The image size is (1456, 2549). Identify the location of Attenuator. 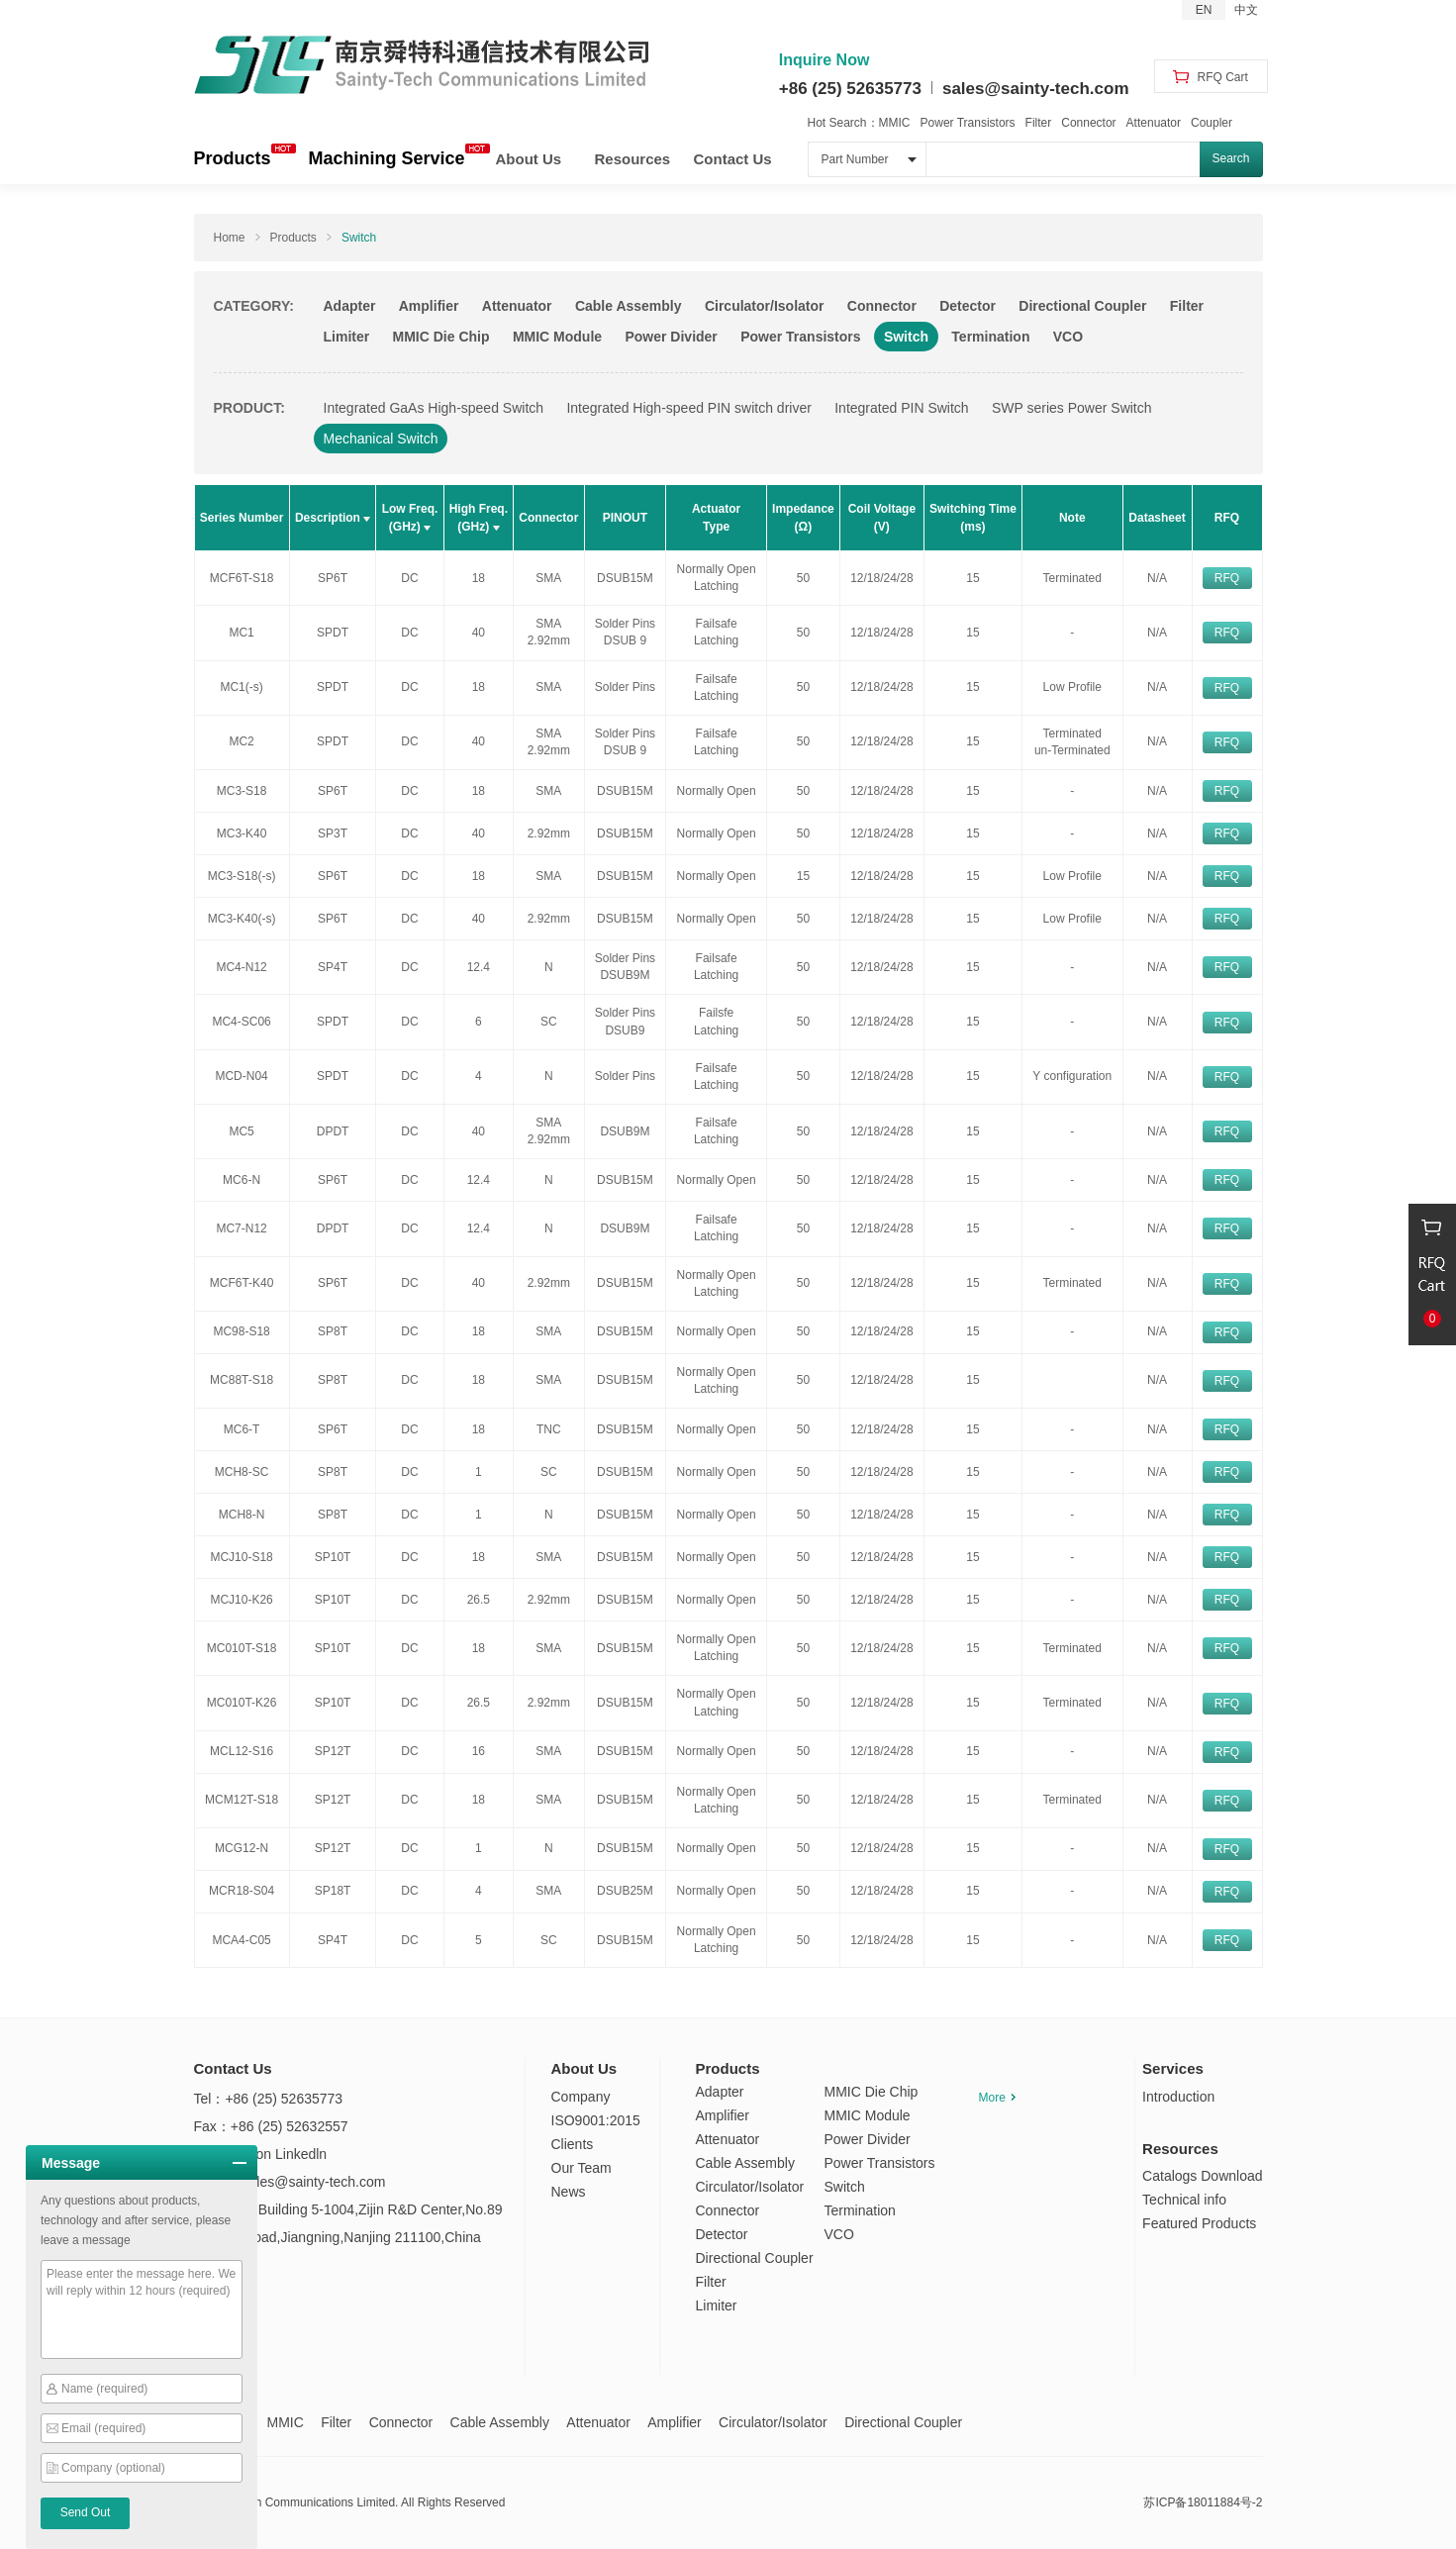
(1153, 123).